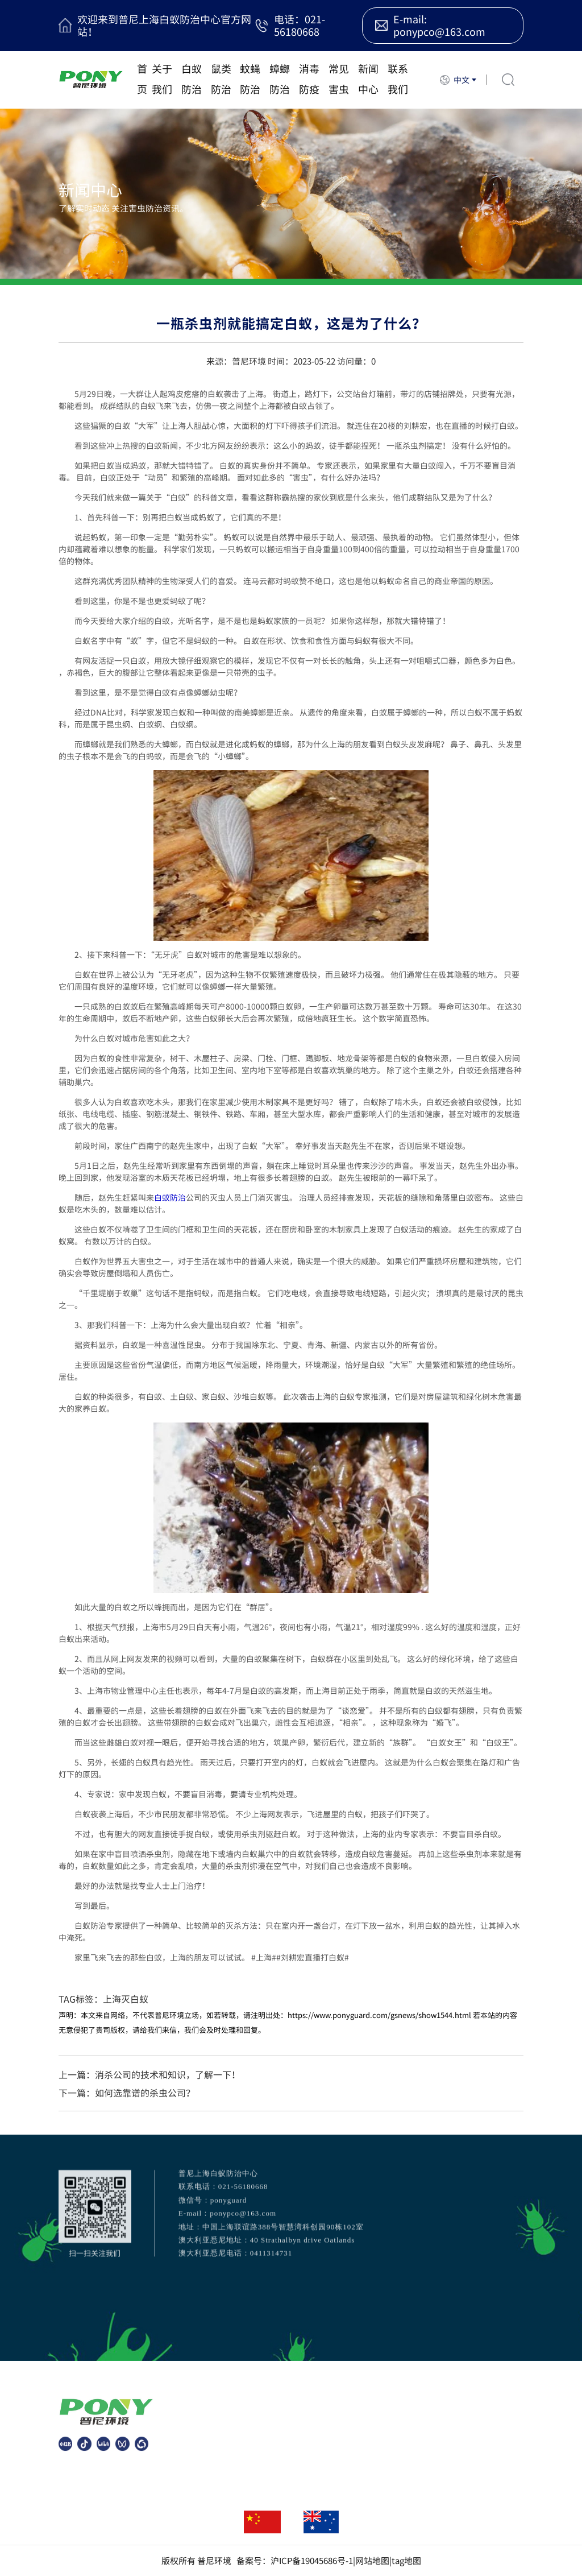  What do you see at coordinates (142, 79) in the screenshot?
I see `首页` at bounding box center [142, 79].